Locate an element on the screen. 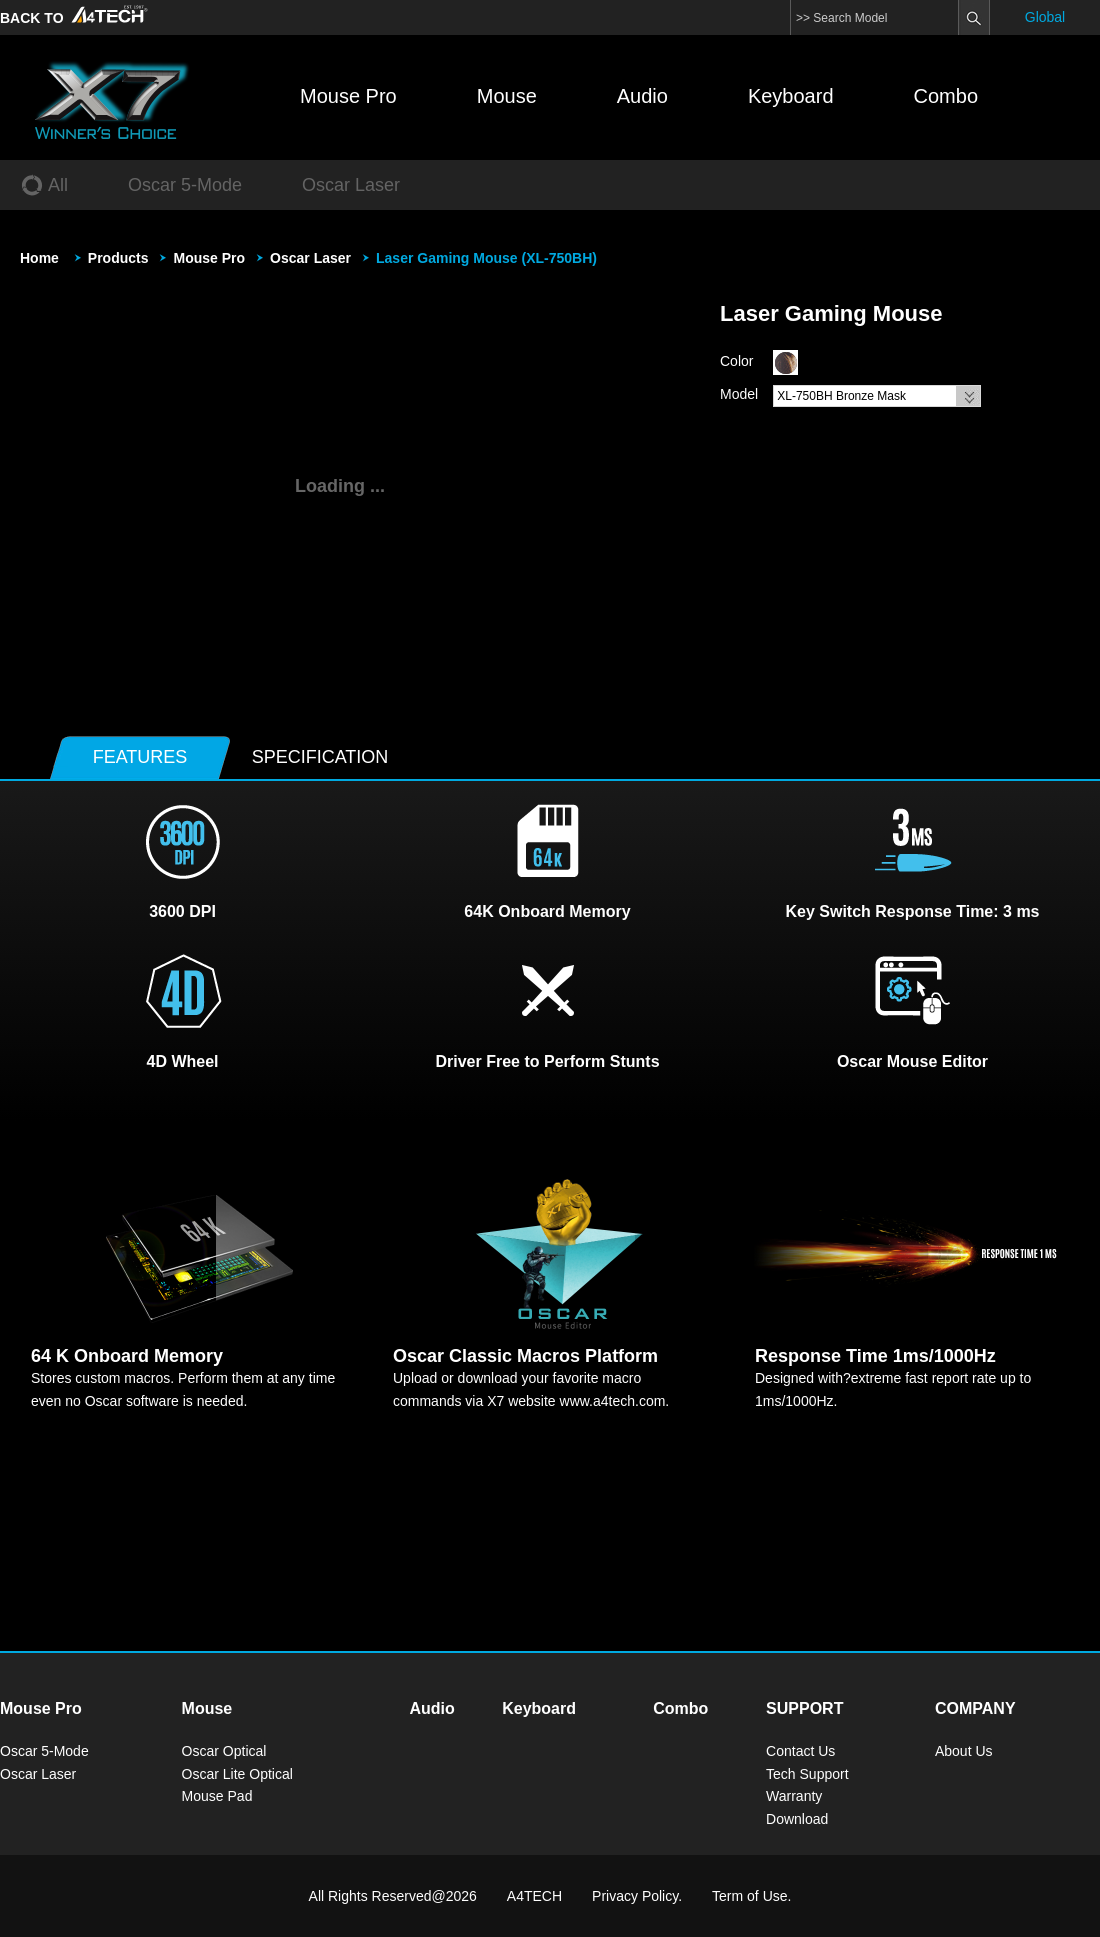 The image size is (1100, 1937). Oscar 5-Mode is located at coordinates (44, 1751).